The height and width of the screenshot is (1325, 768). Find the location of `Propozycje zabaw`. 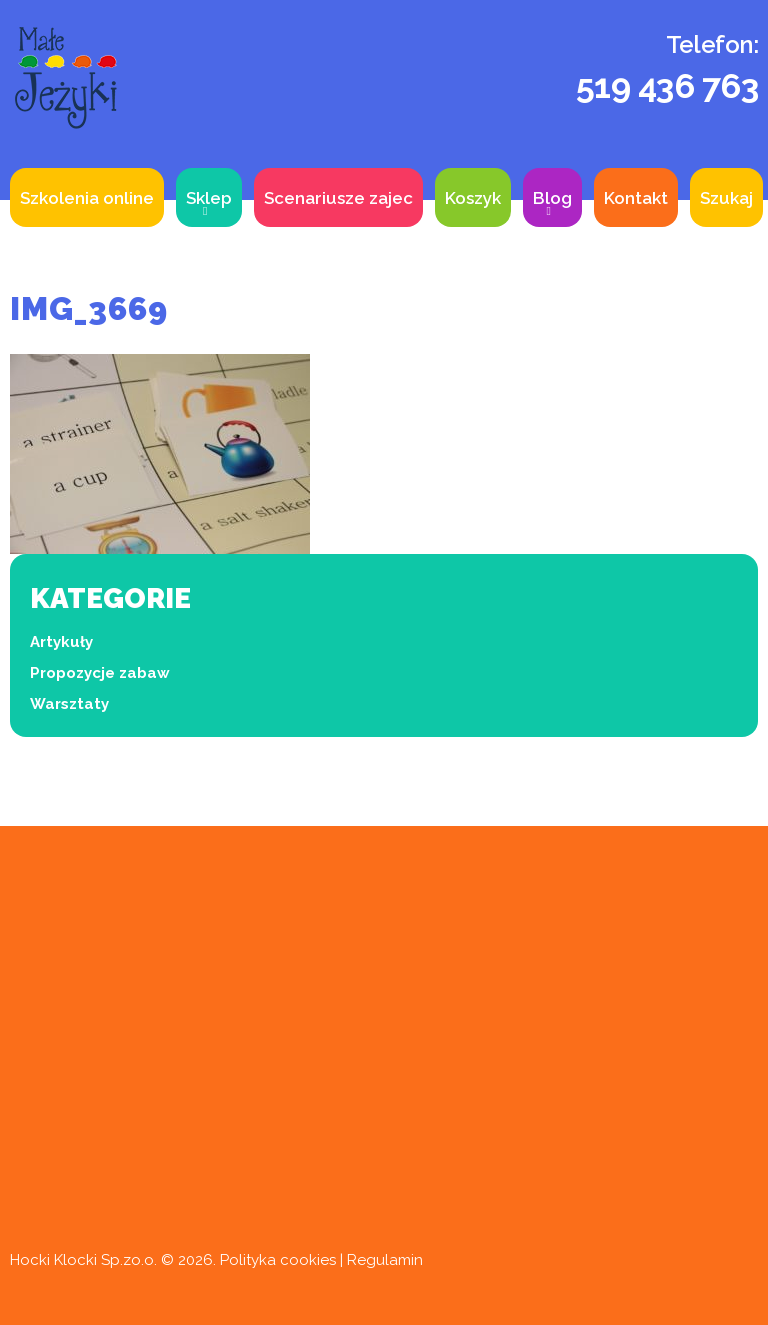

Propozycje zabaw is located at coordinates (100, 673).